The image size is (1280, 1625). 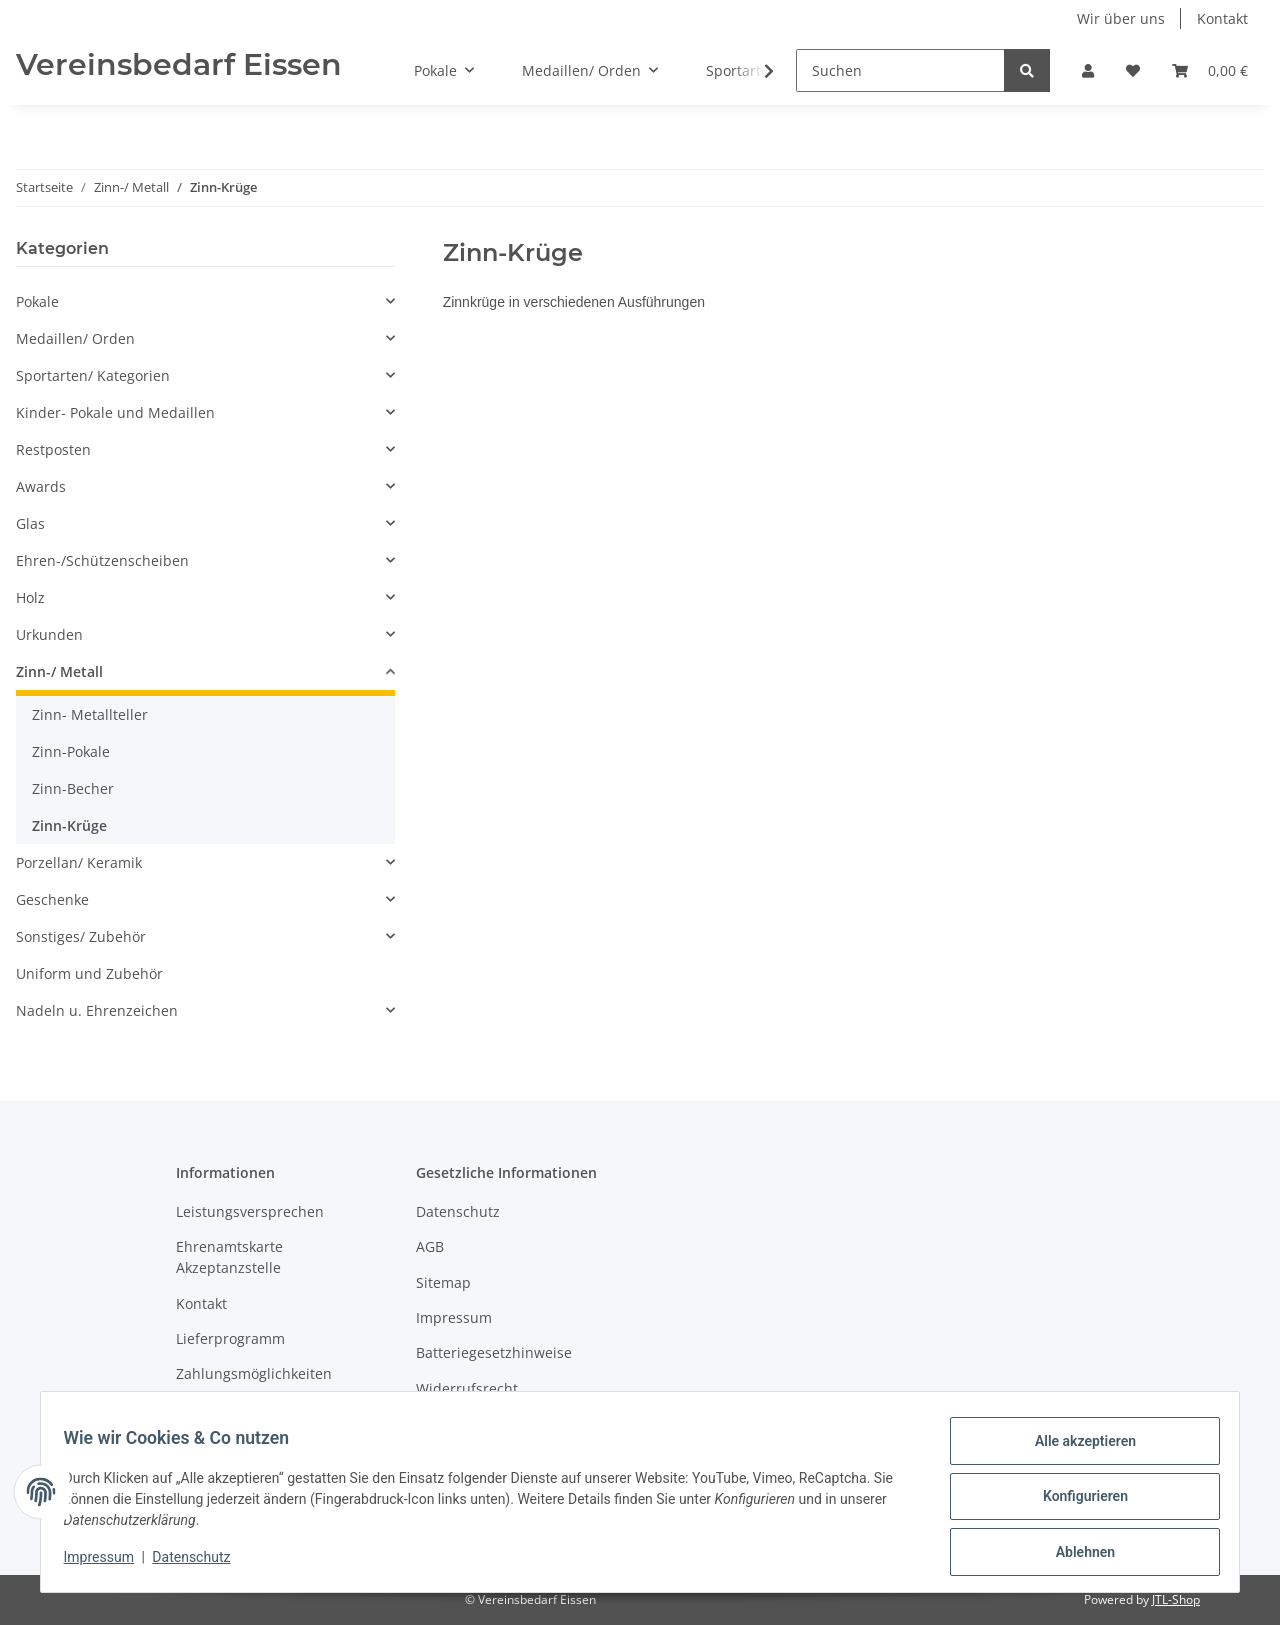 I want to click on Ehren-/Schützenscheiben, so click(x=102, y=560).